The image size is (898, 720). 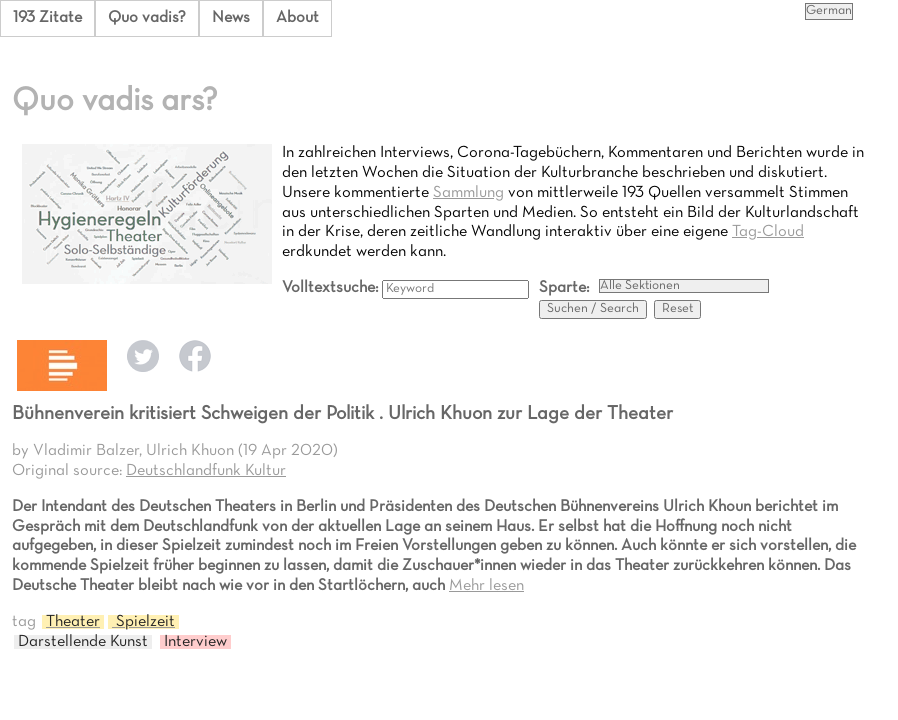 What do you see at coordinates (768, 232) in the screenshot?
I see `Tag-Cloud` at bounding box center [768, 232].